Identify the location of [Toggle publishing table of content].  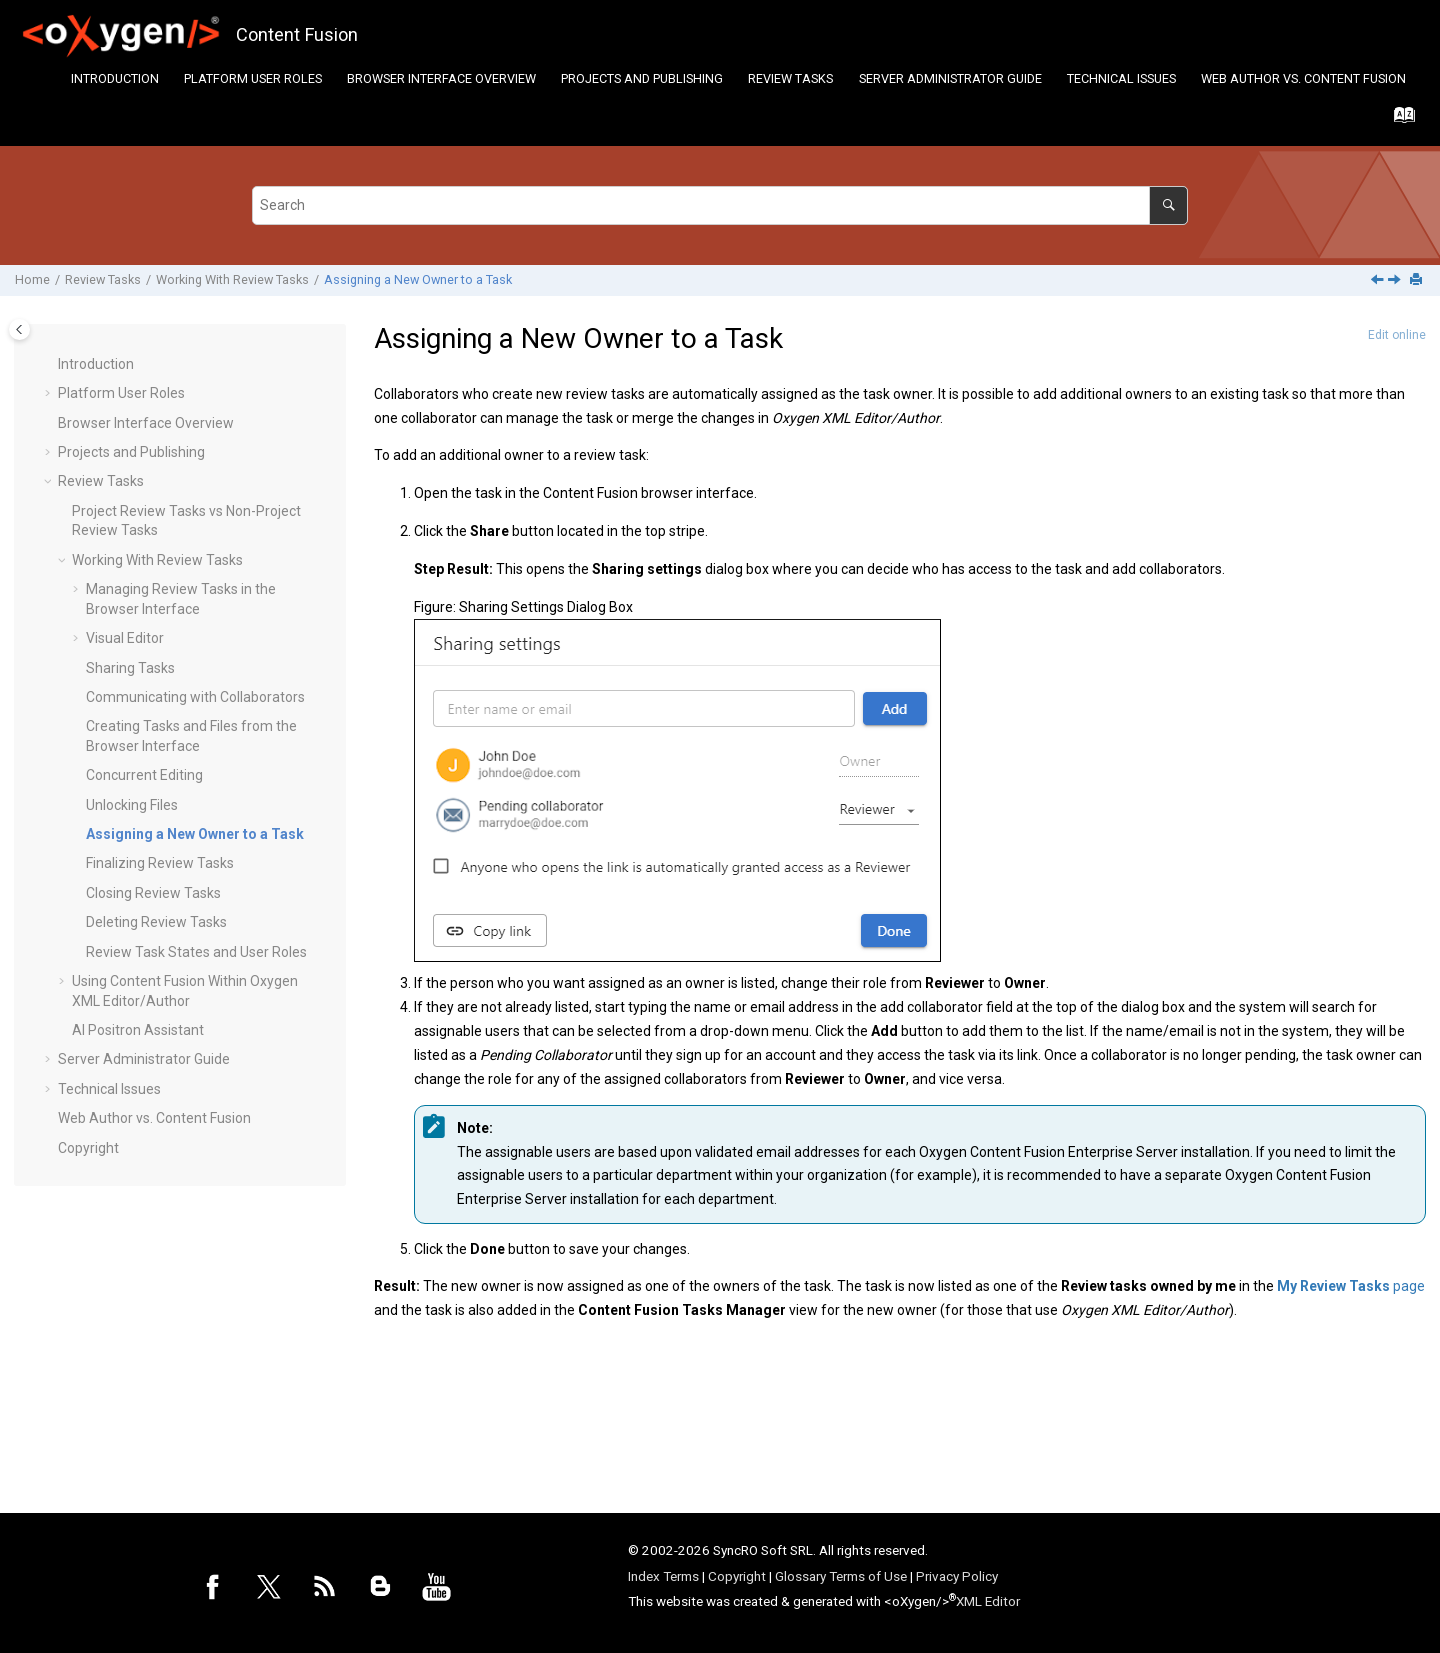
(19, 329).